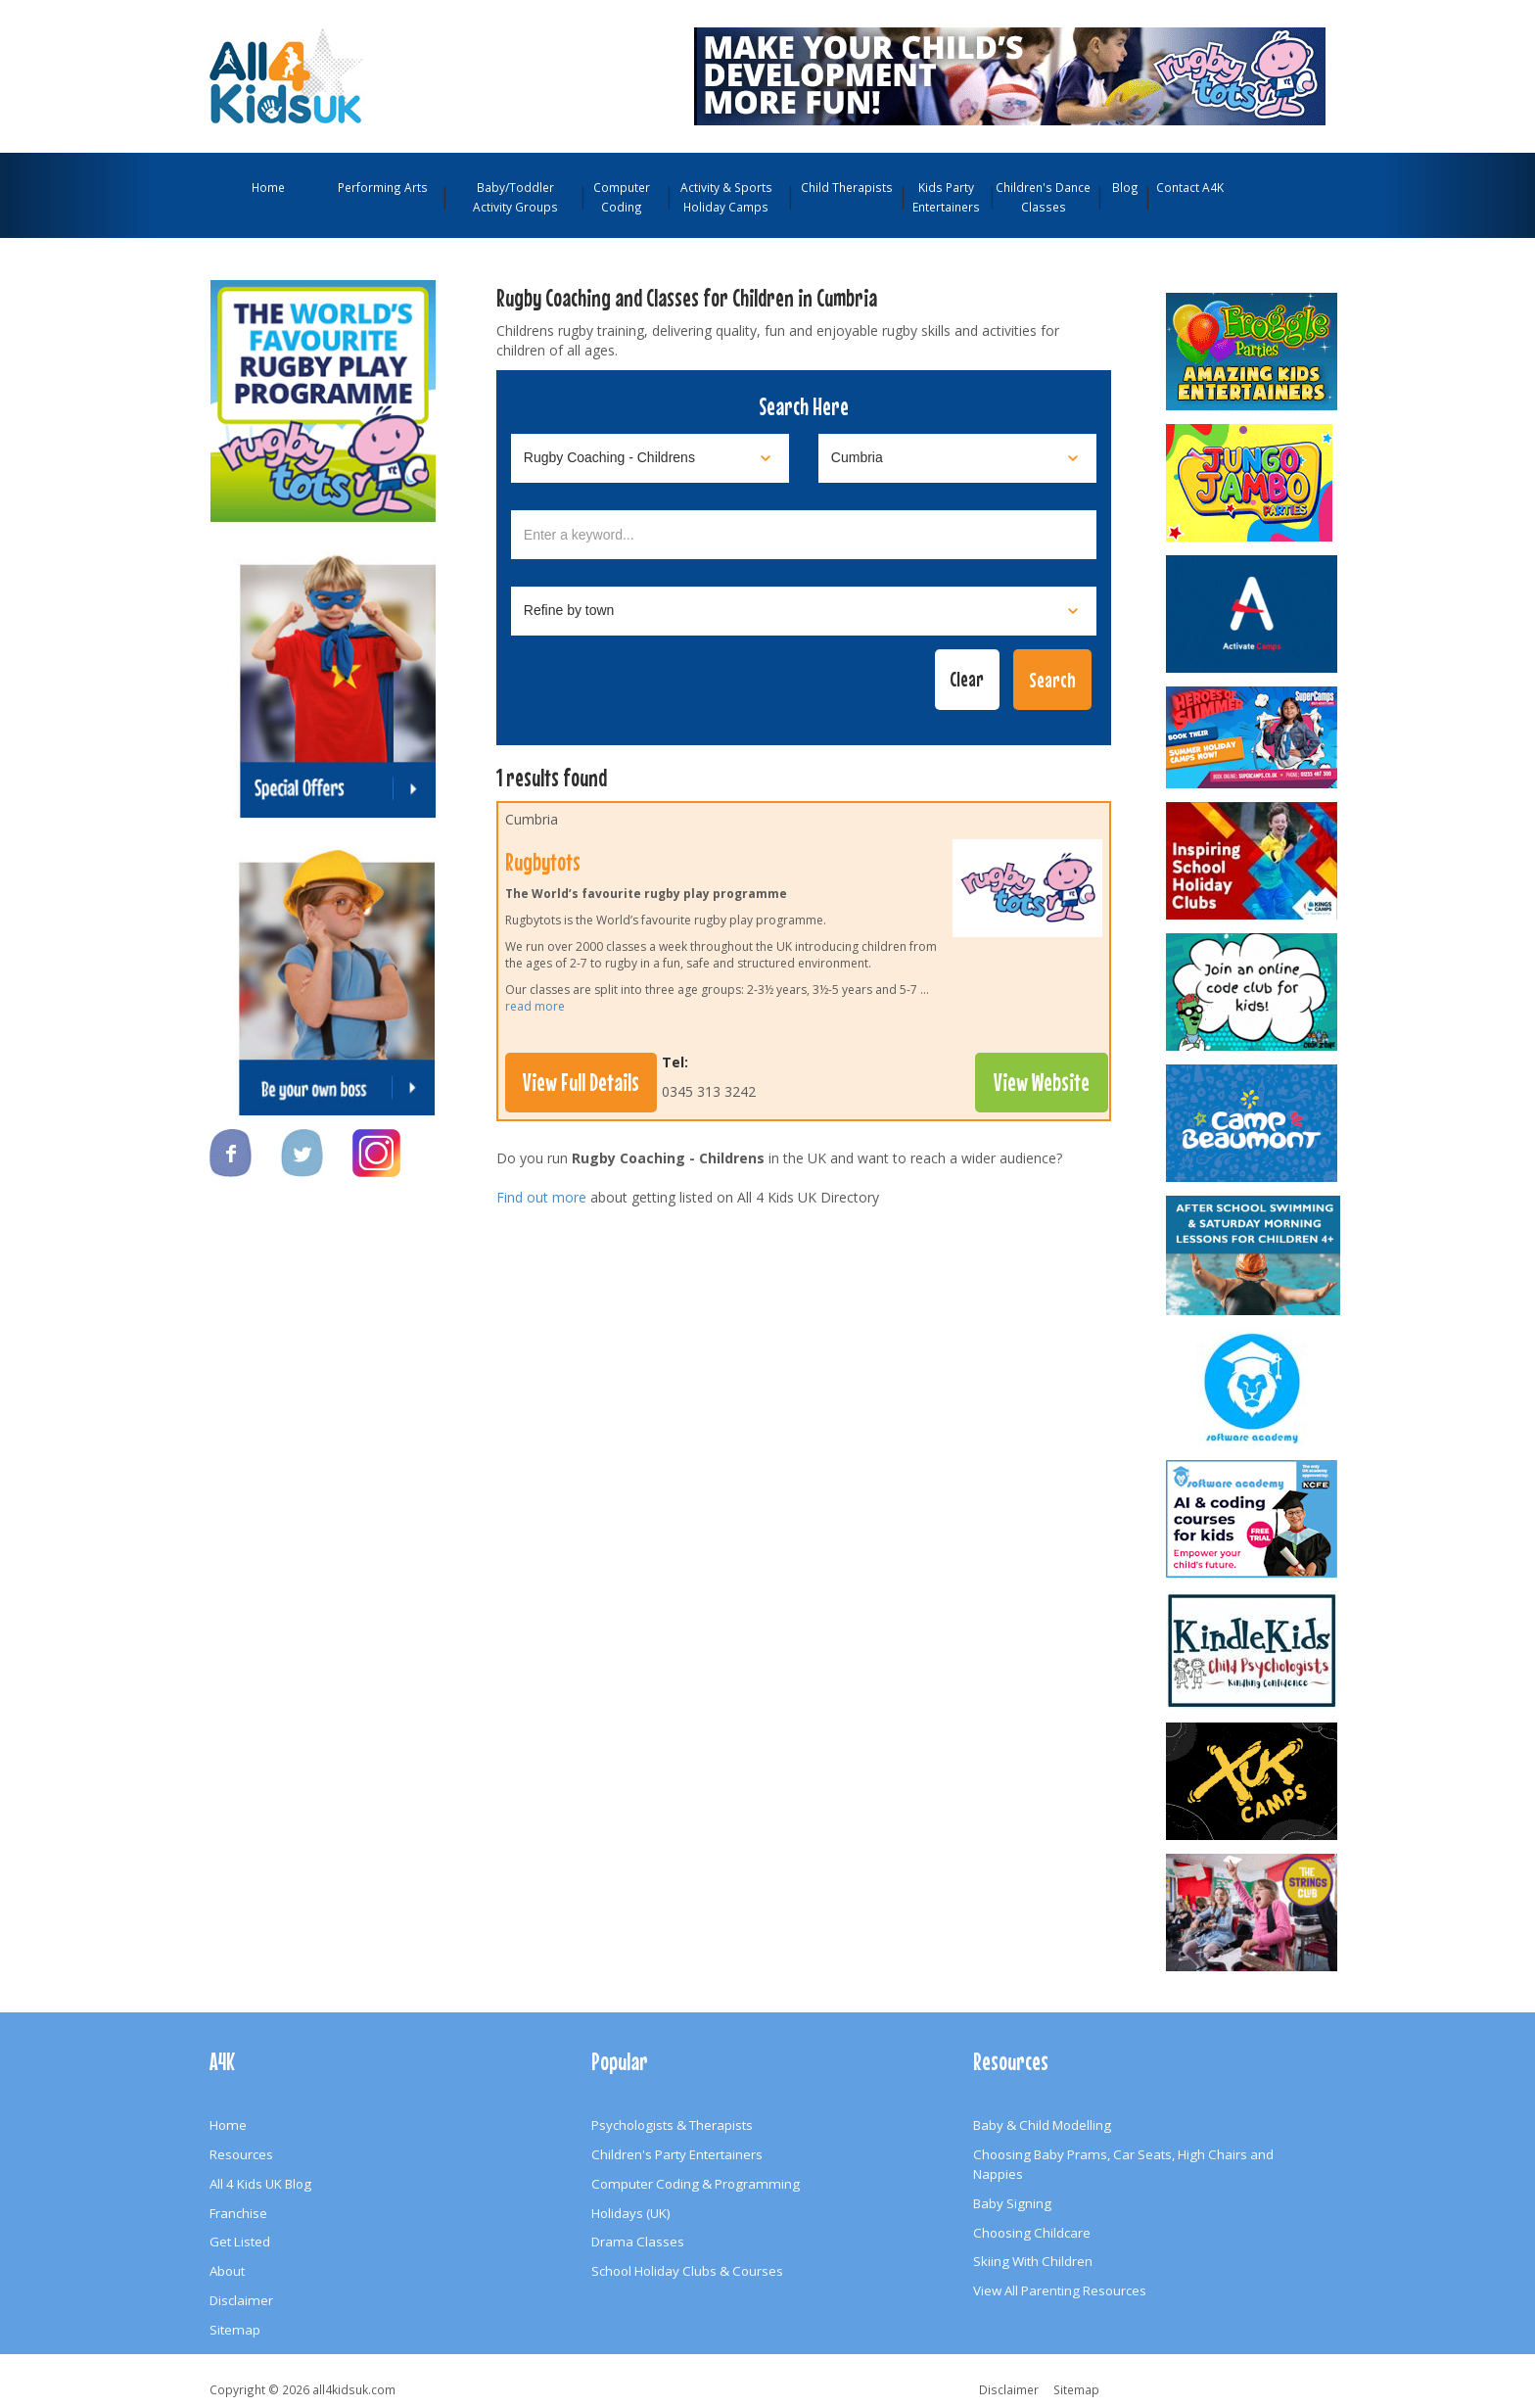 This screenshot has width=1535, height=2408. Describe the element at coordinates (541, 1197) in the screenshot. I see `Find out more` at that location.